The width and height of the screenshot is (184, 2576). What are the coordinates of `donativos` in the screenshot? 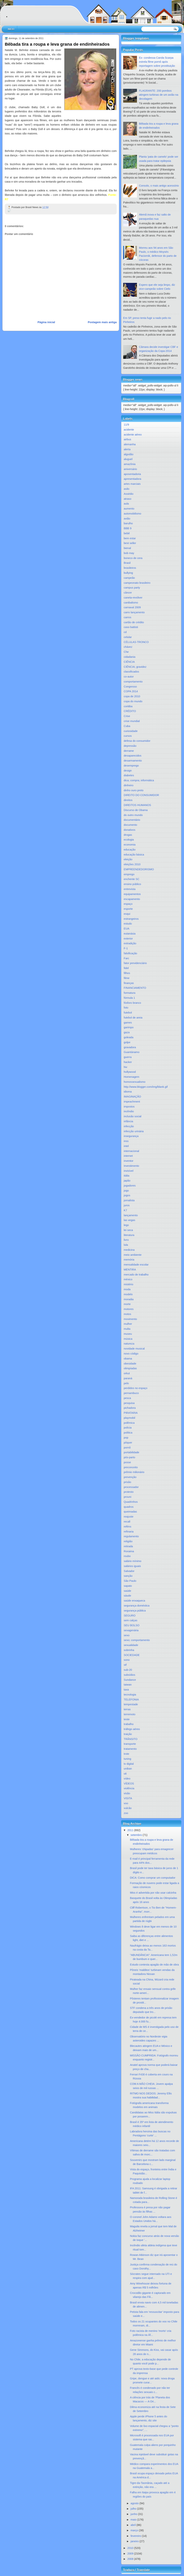 It's located at (129, 829).